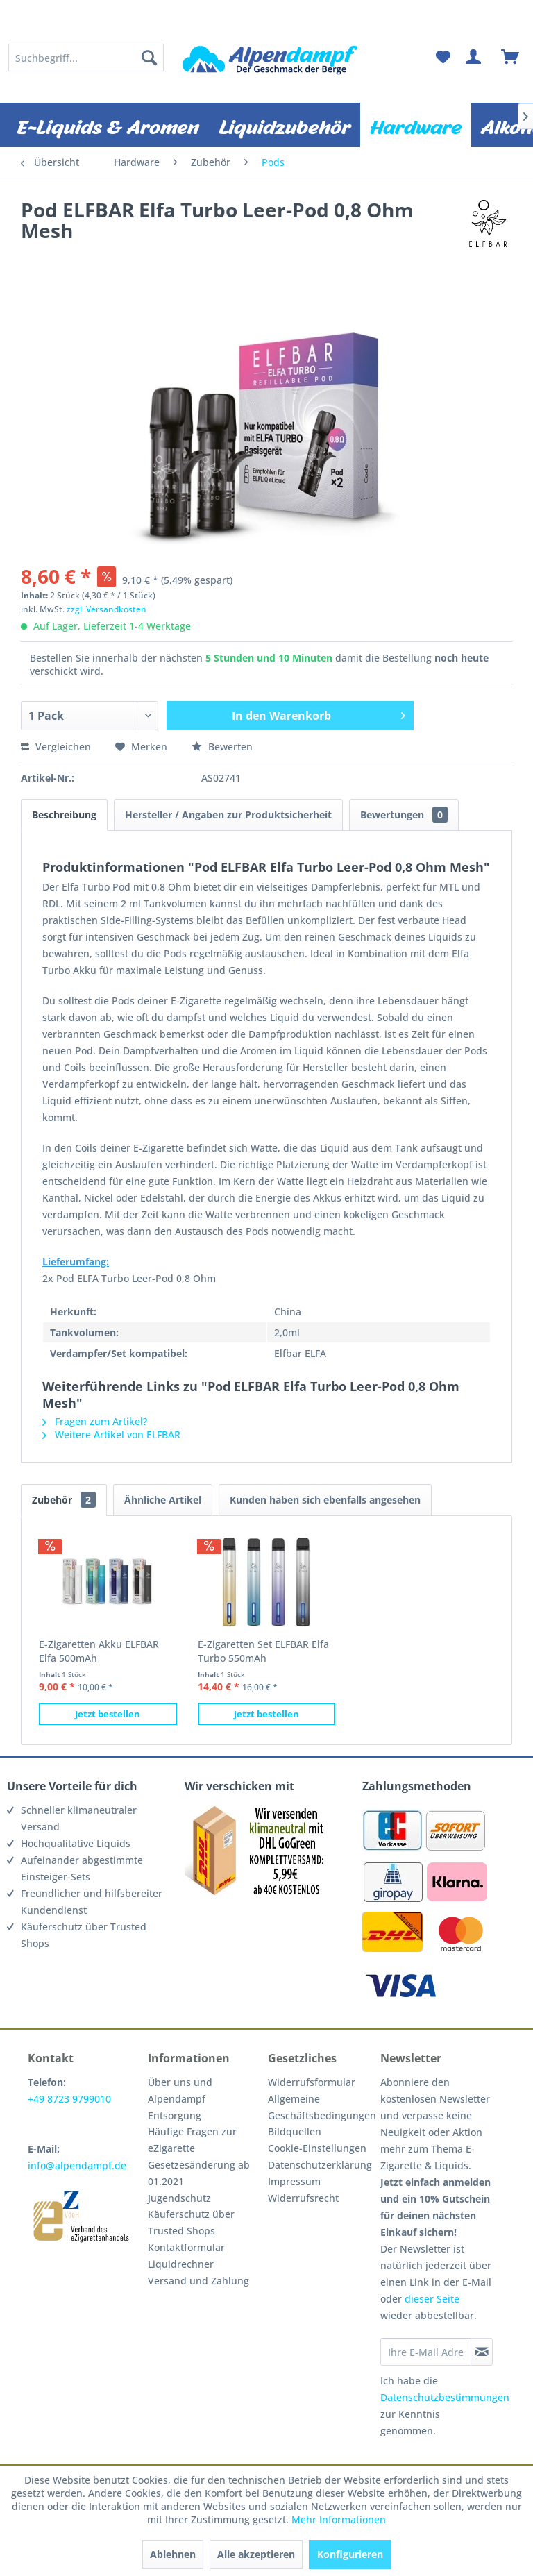 The height and width of the screenshot is (2576, 533). What do you see at coordinates (482, 2352) in the screenshot?
I see `[Newsletter abonnieren]` at bounding box center [482, 2352].